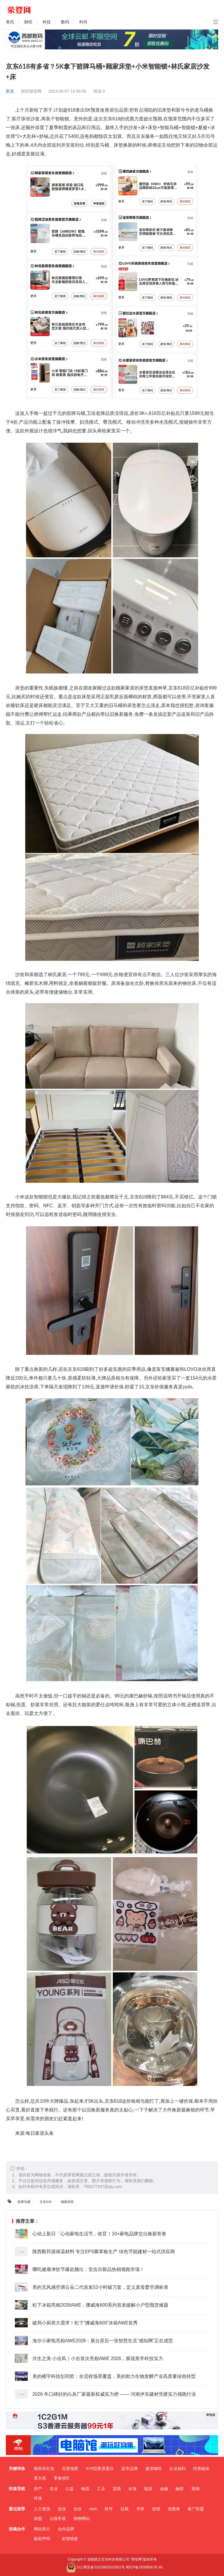 This screenshot has height=2576, width=224. I want to click on 推广联盟, so click(196, 2508).